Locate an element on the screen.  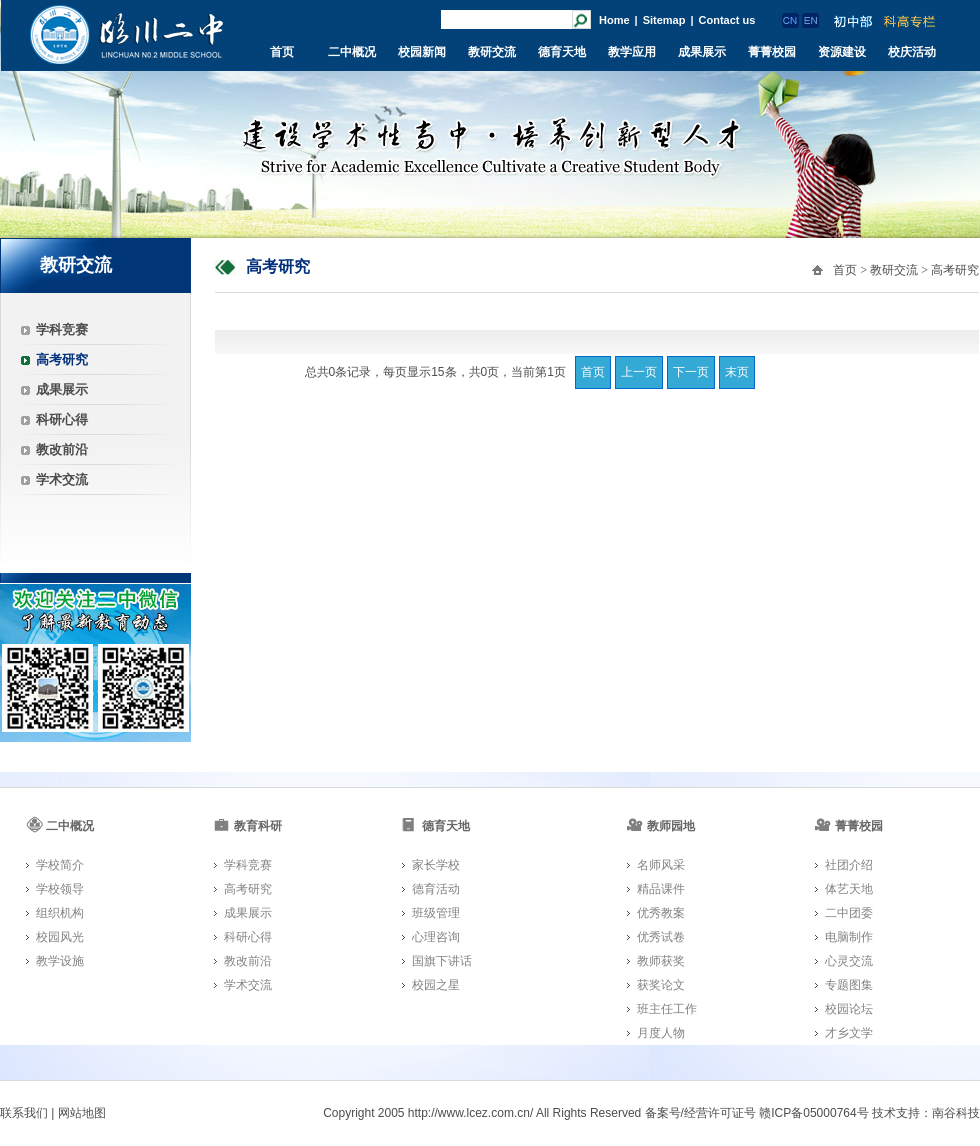
优秀试卷 is located at coordinates (661, 937).